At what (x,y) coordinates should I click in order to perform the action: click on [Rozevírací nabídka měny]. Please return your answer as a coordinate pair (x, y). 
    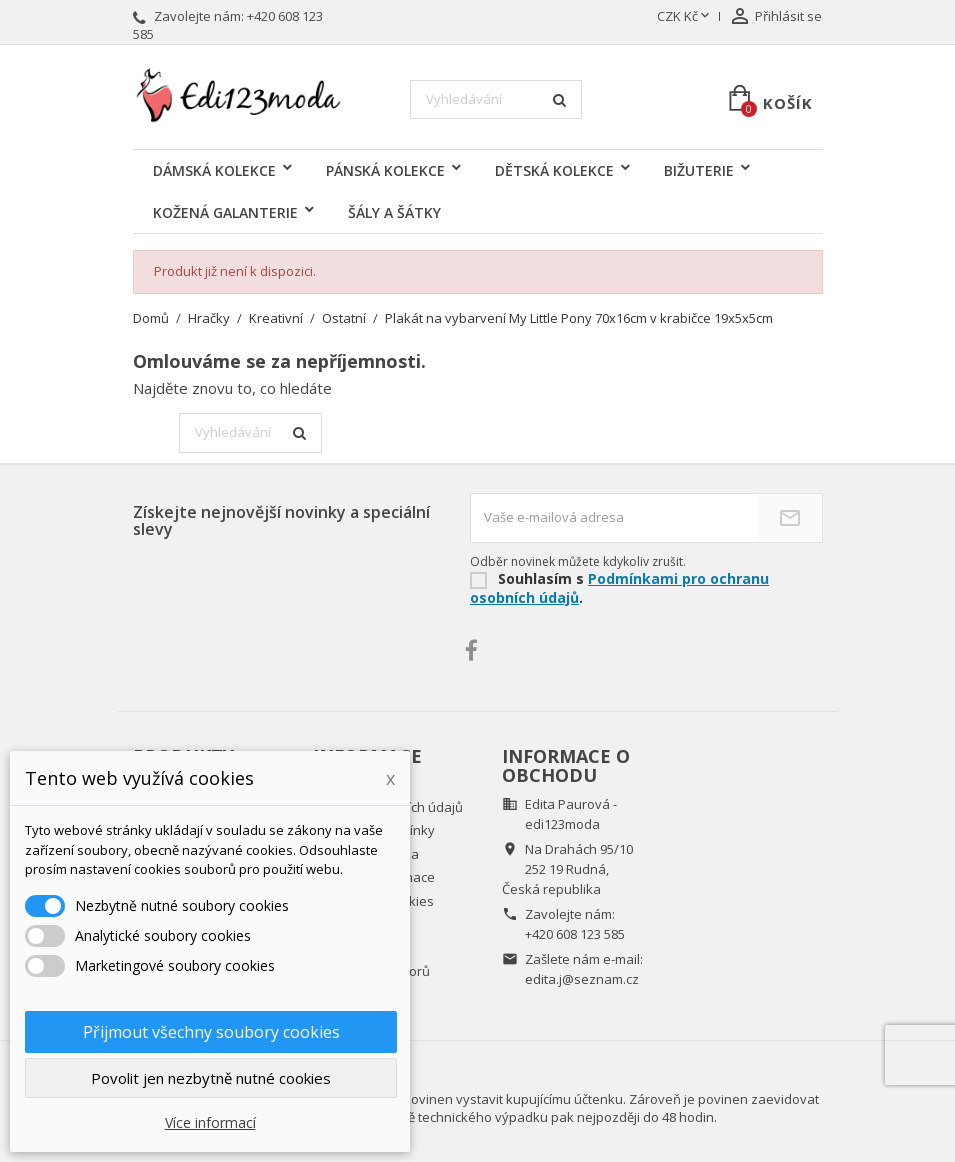
    Looking at the image, I should click on (685, 17).